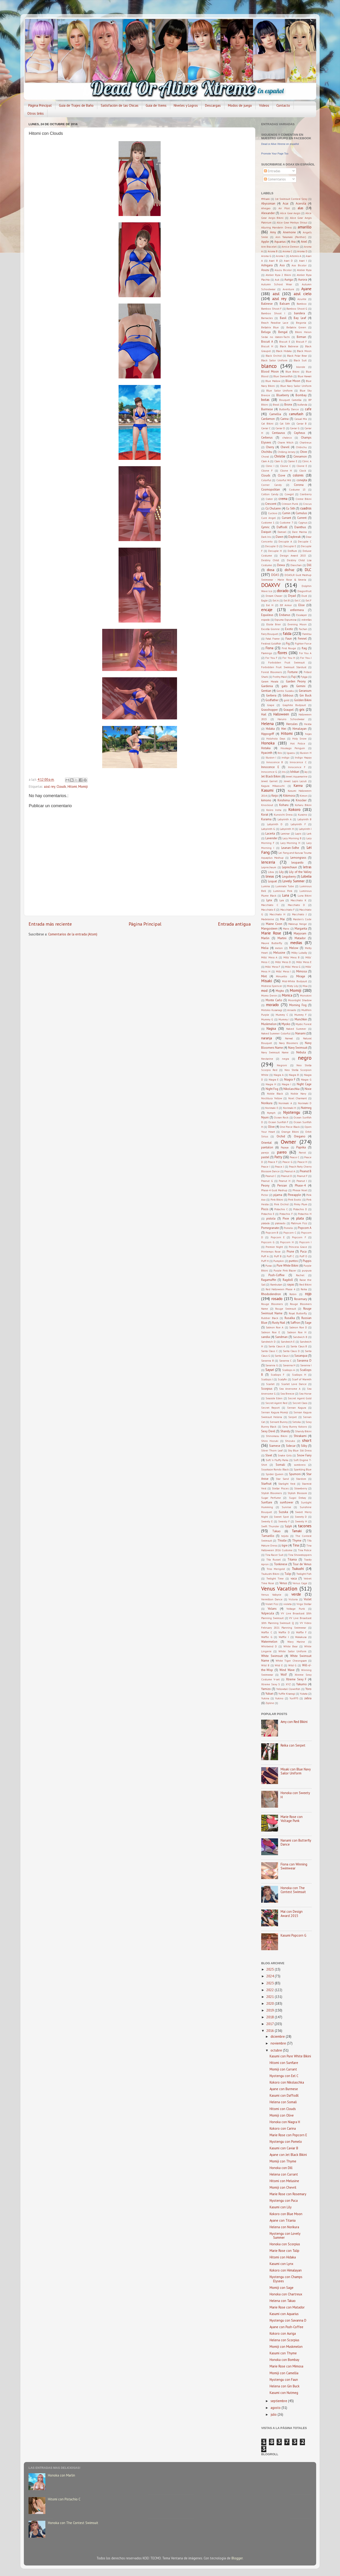 This screenshot has width=340, height=2576. I want to click on Satisfación de las Chicas, so click(119, 105).